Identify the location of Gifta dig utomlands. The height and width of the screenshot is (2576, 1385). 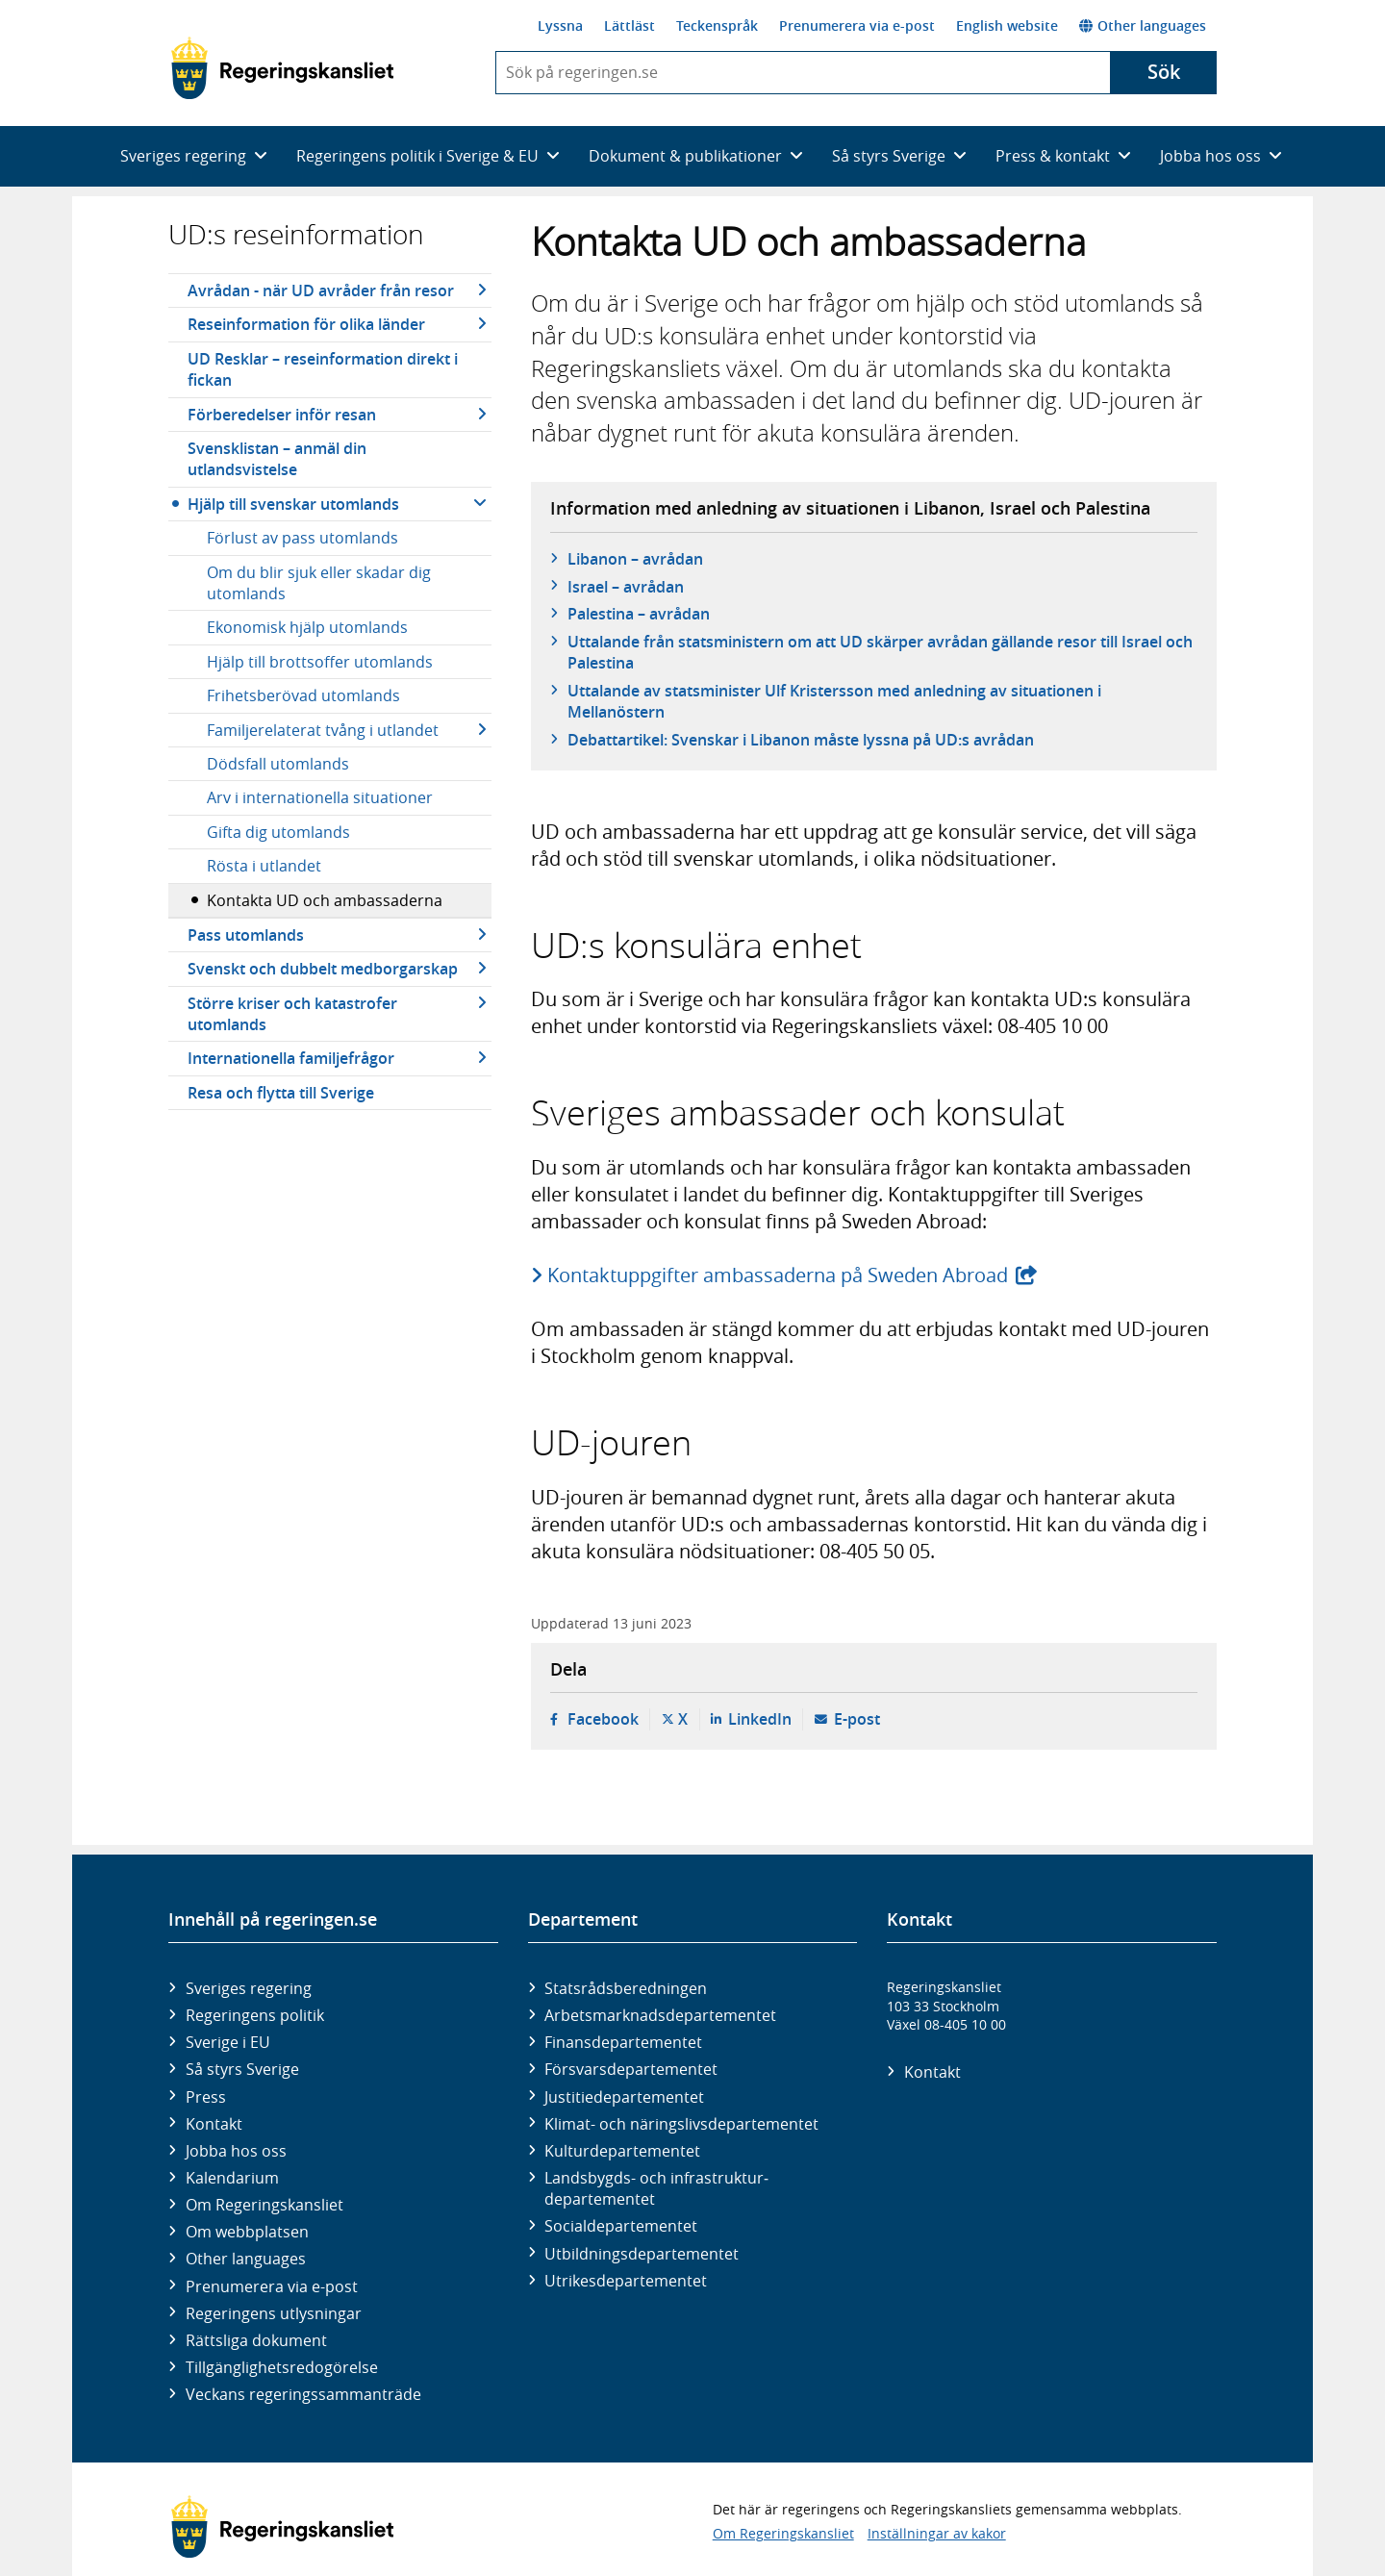
(278, 832).